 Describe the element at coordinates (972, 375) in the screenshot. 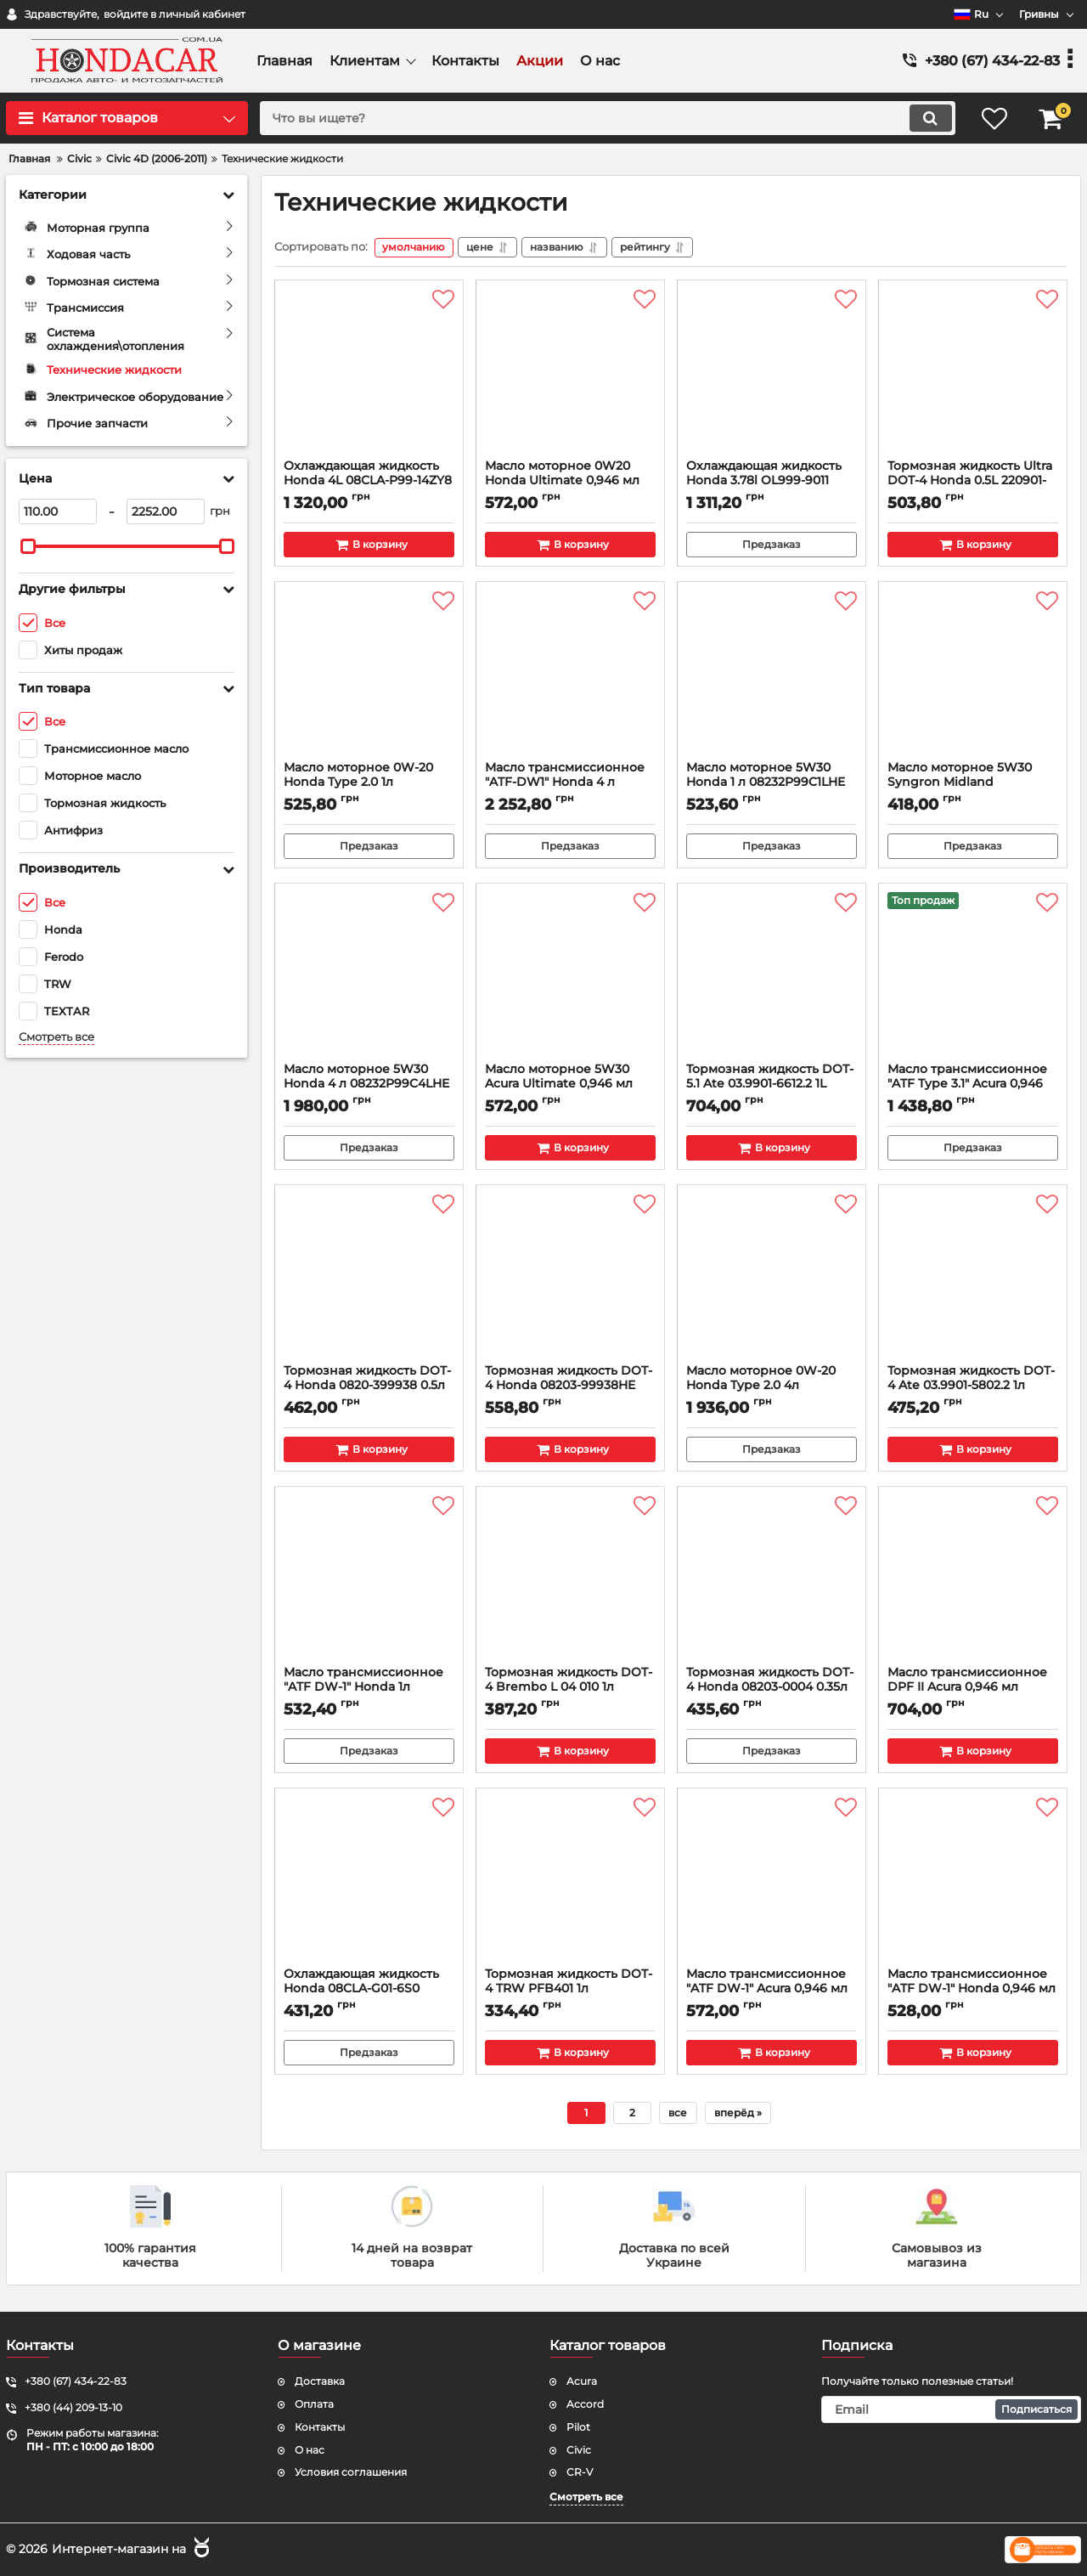

I see `[Тормозная жидкость Ultra DOT-4 Honda 0.5L 220901-06-002]` at that location.